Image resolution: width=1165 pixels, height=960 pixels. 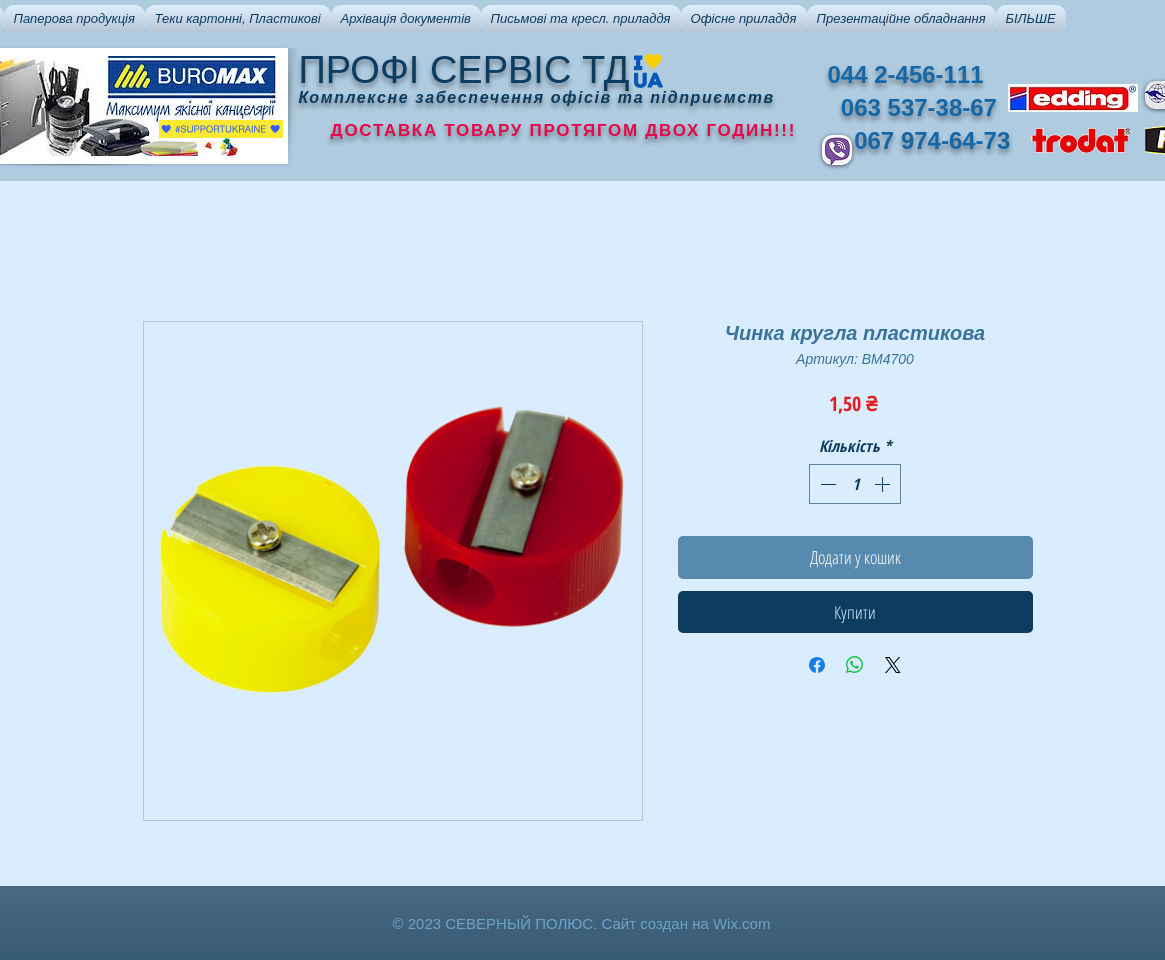 What do you see at coordinates (893, 665) in the screenshot?
I see `[Share on X]` at bounding box center [893, 665].